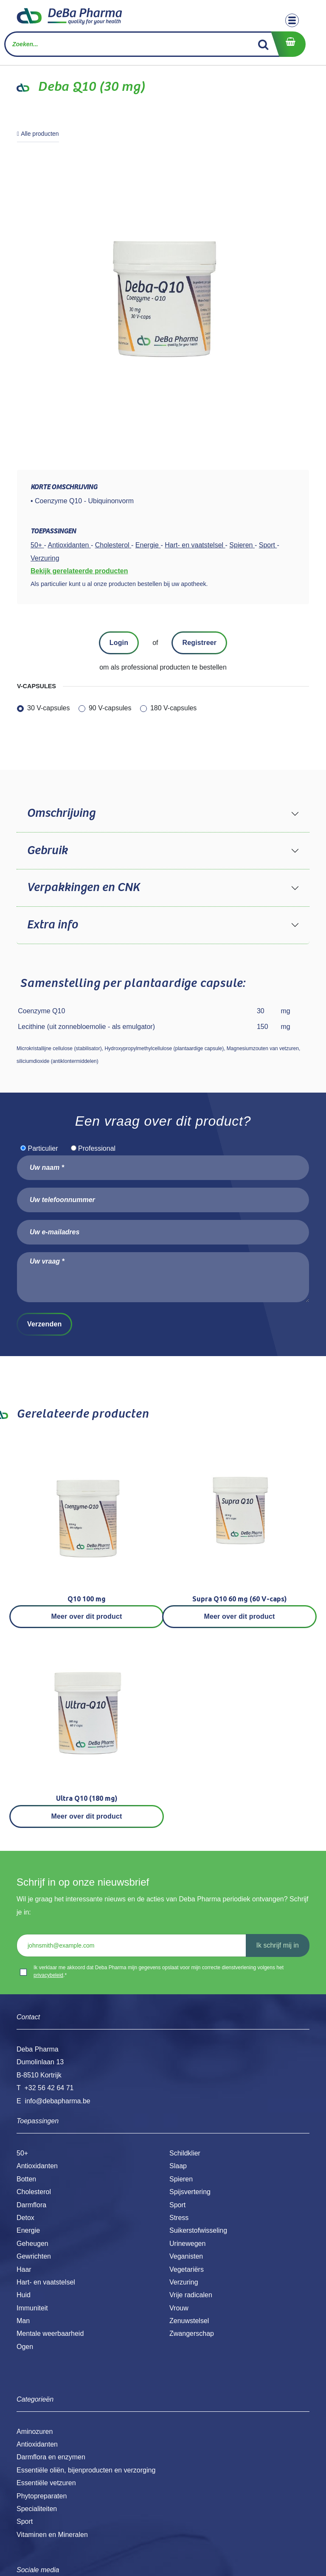  Describe the element at coordinates (51, 2457) in the screenshot. I see `Darmflora en enzymen` at that location.